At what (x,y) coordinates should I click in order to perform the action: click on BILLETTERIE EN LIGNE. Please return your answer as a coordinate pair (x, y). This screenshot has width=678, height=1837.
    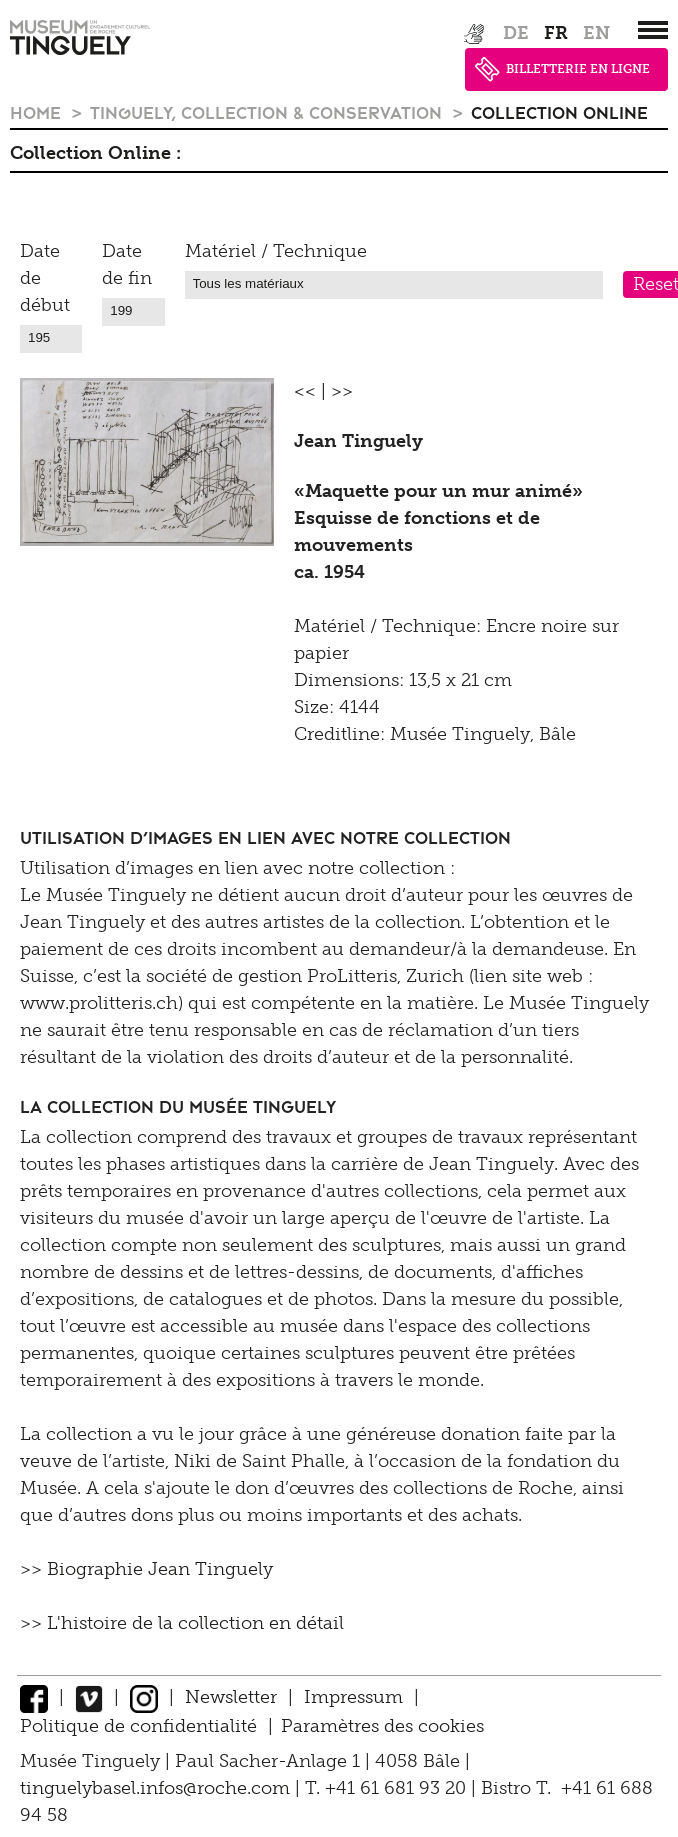
    Looking at the image, I should click on (562, 69).